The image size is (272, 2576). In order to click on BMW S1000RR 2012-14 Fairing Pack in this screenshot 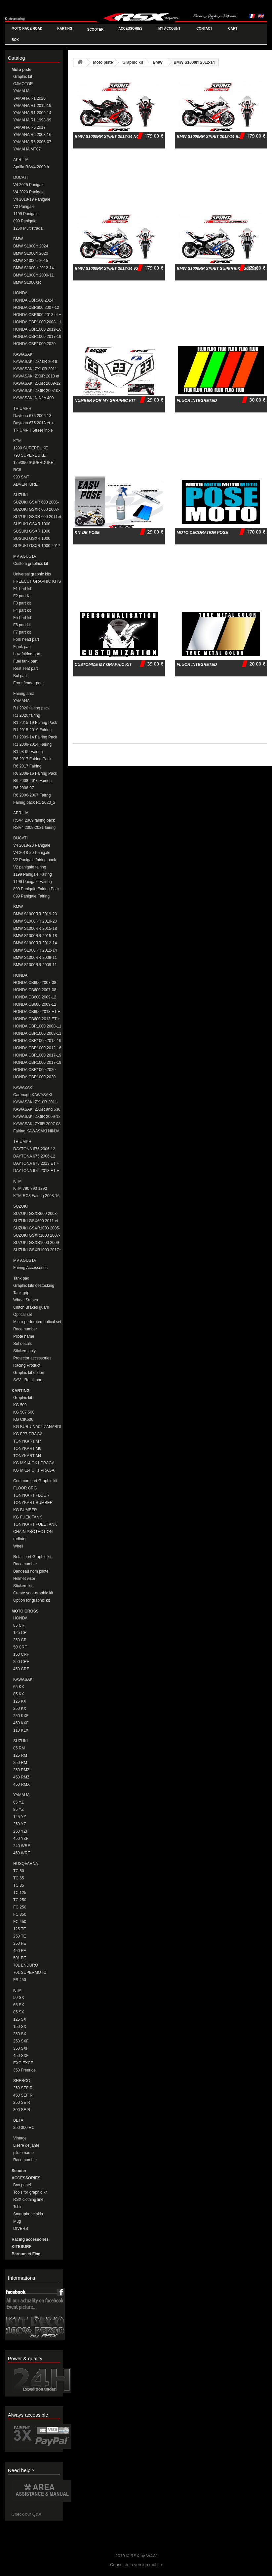, I will do `click(35, 943)`.